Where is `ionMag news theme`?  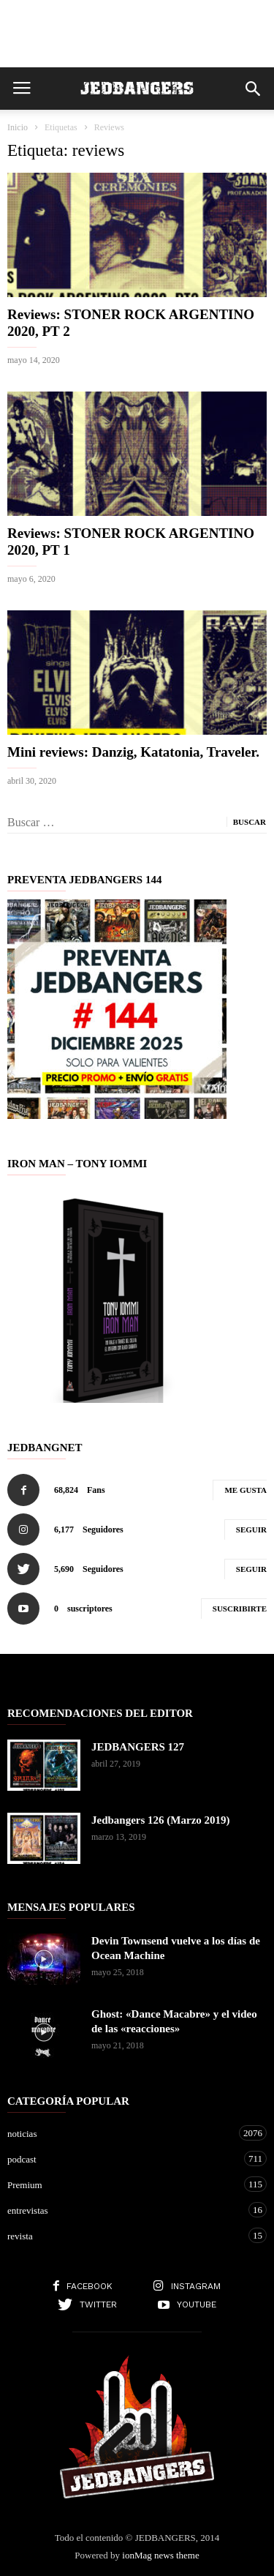 ionMag news theme is located at coordinates (160, 2555).